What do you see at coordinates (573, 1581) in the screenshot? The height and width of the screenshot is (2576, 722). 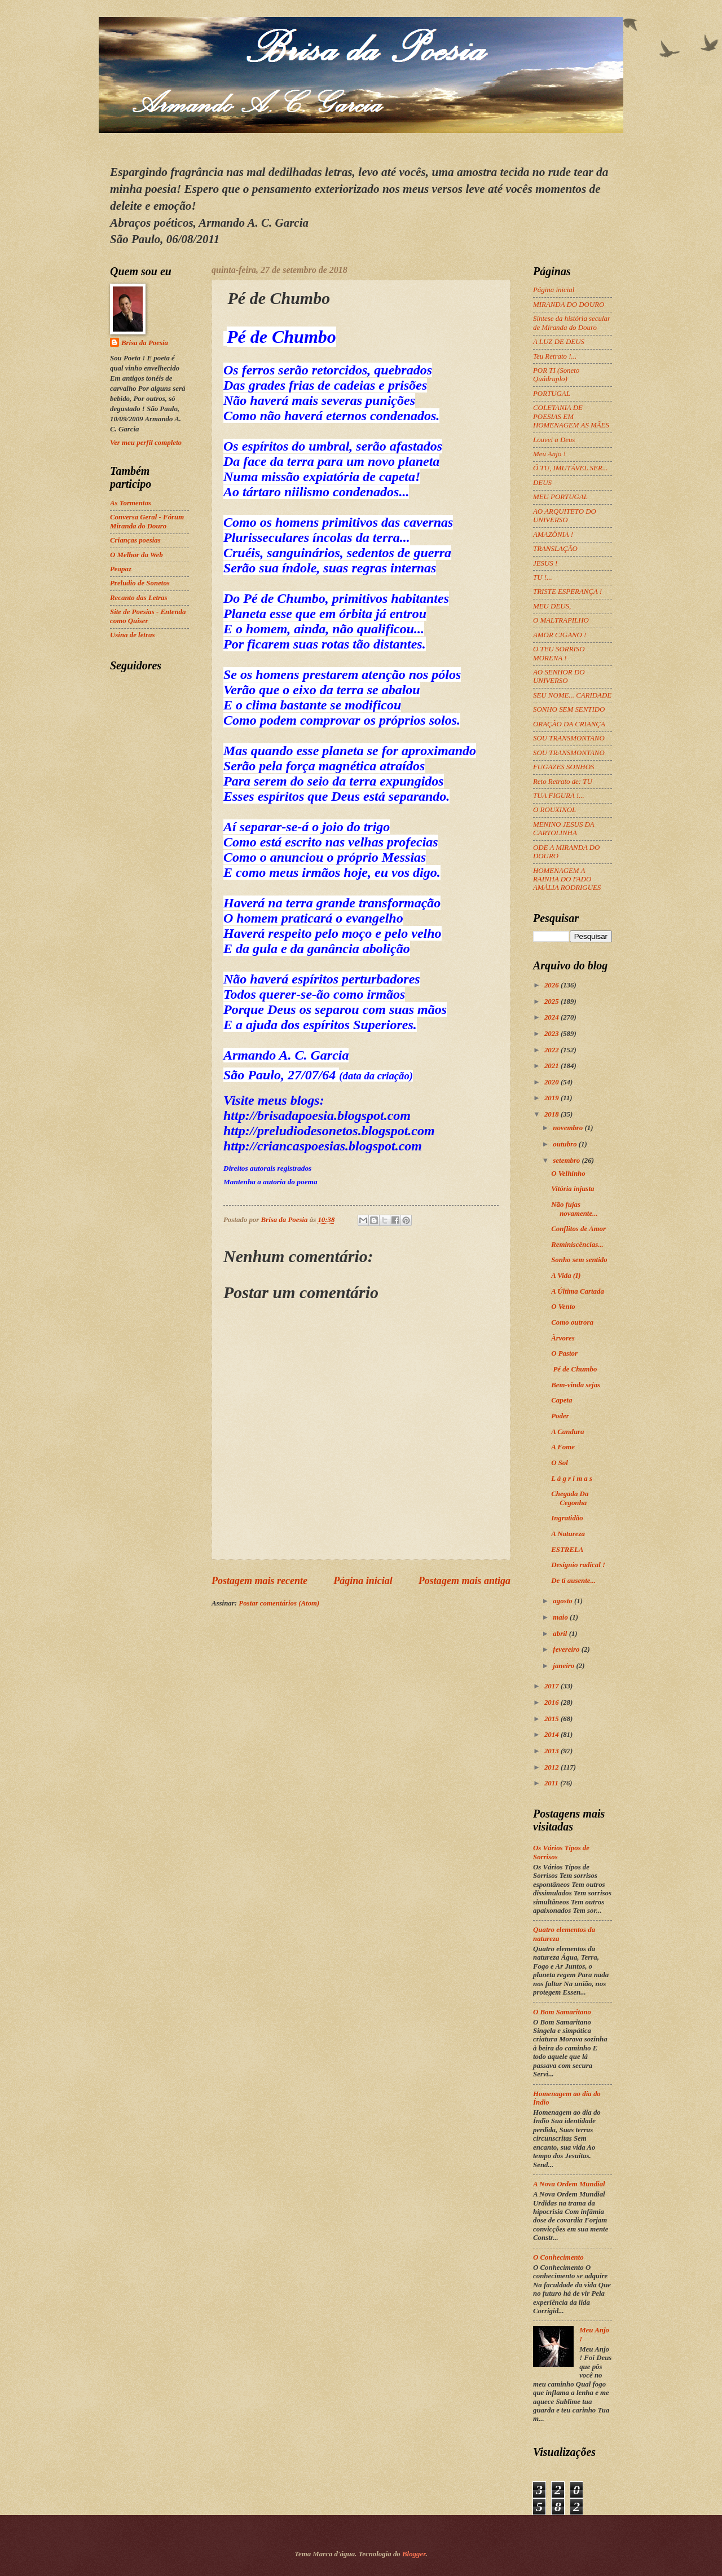 I see `De ti ausente...` at bounding box center [573, 1581].